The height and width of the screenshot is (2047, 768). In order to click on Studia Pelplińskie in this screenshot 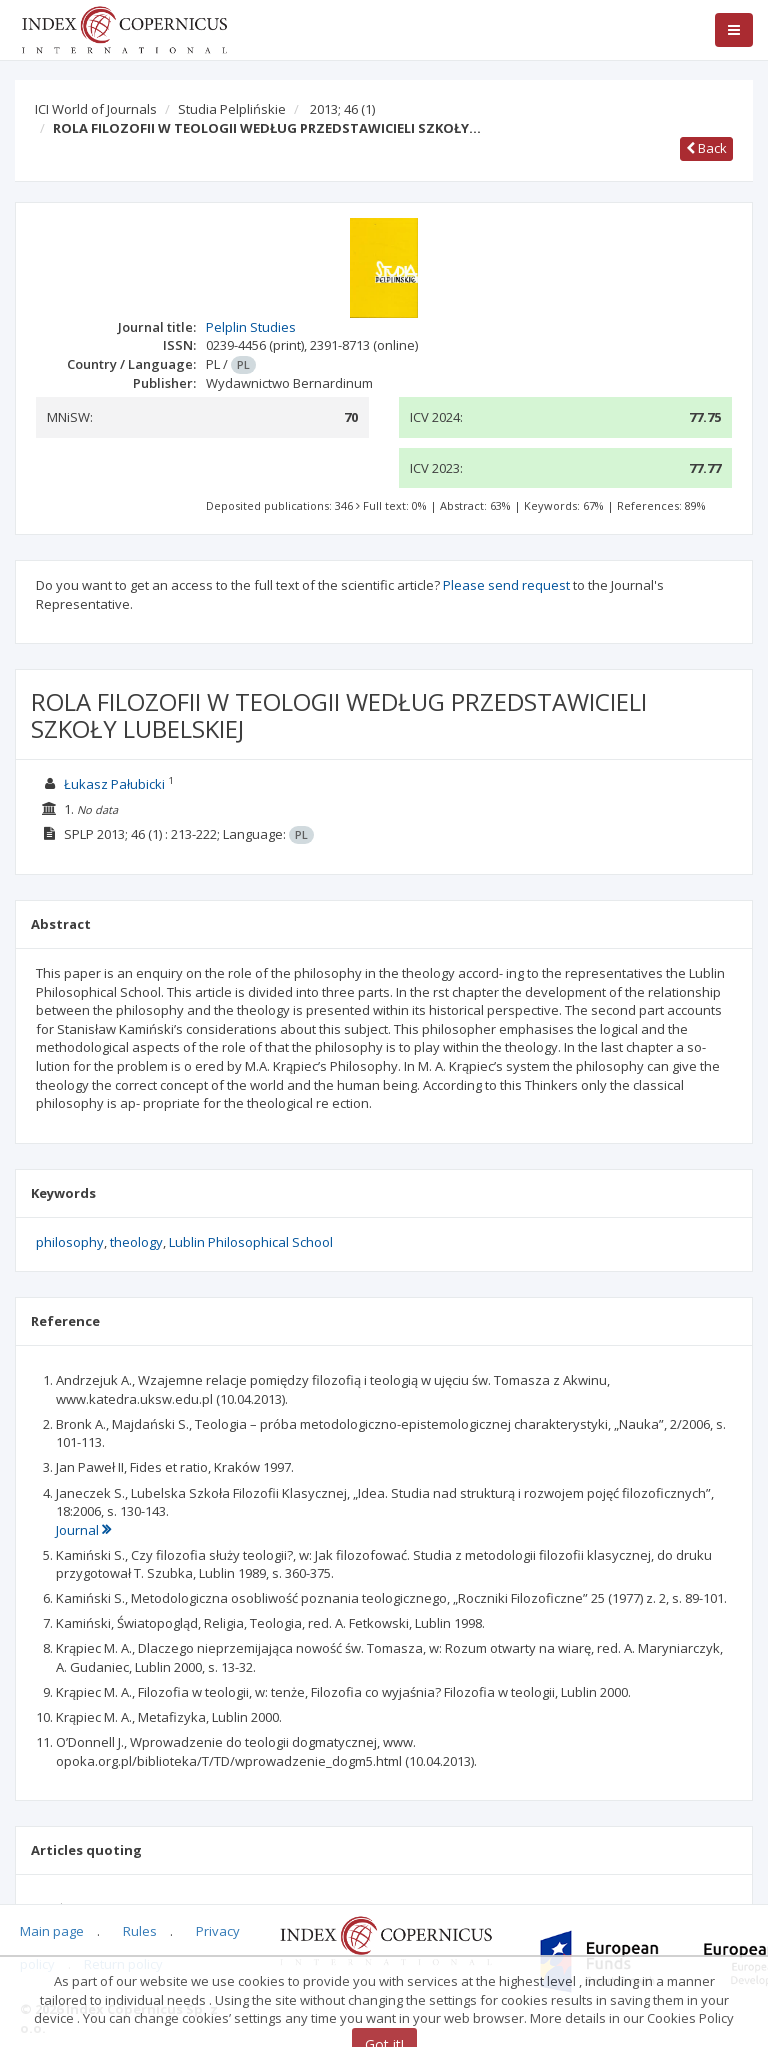, I will do `click(232, 109)`.